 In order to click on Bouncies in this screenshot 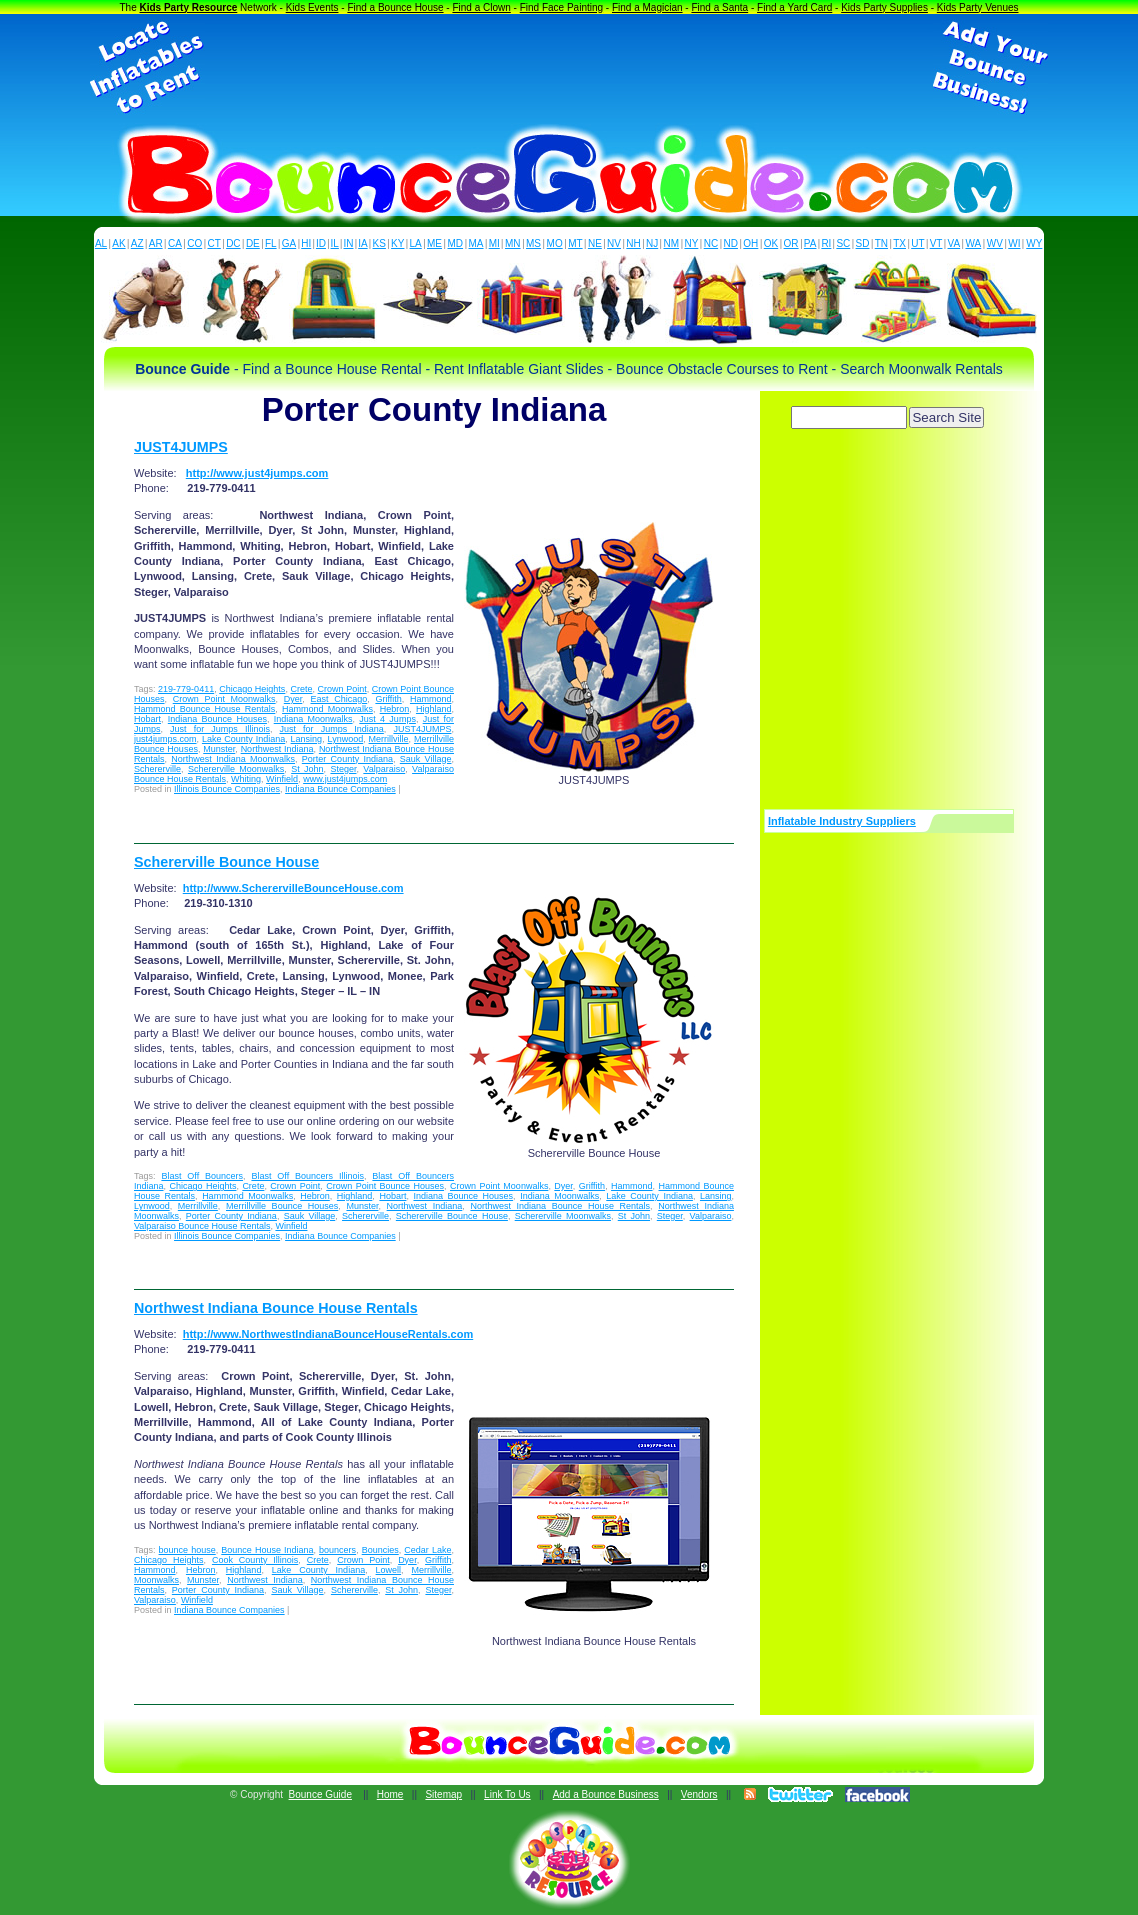, I will do `click(380, 1550)`.